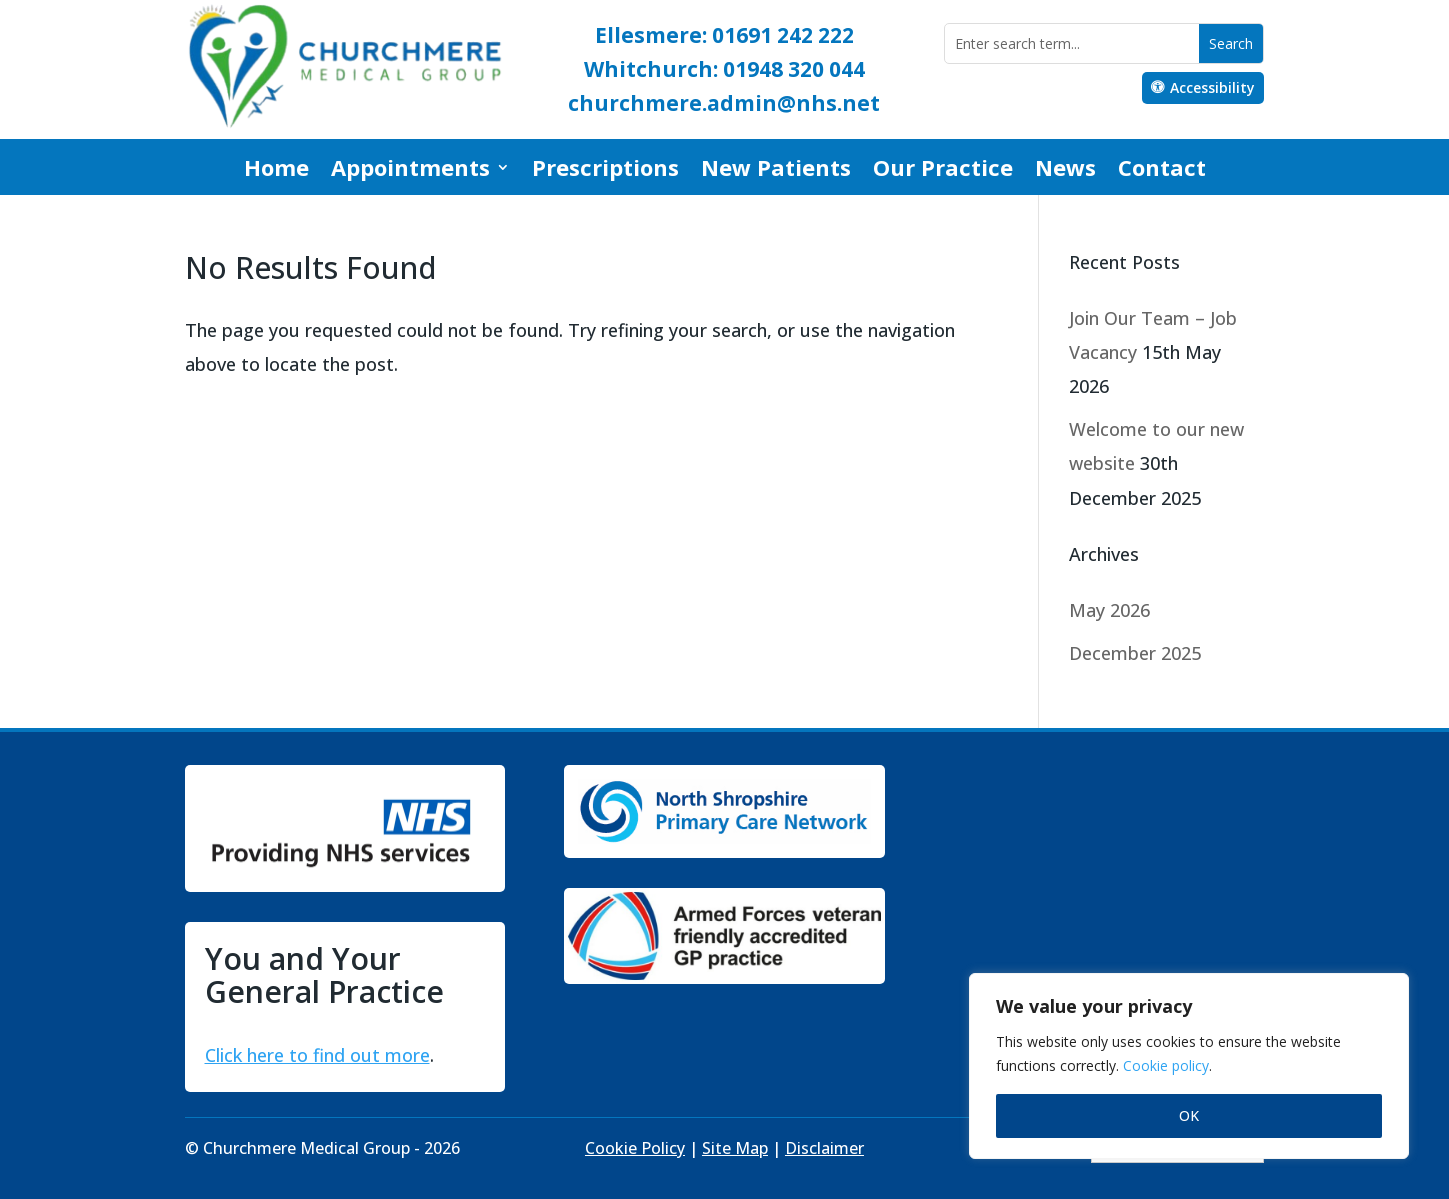  What do you see at coordinates (943, 171) in the screenshot?
I see `Our Practice` at bounding box center [943, 171].